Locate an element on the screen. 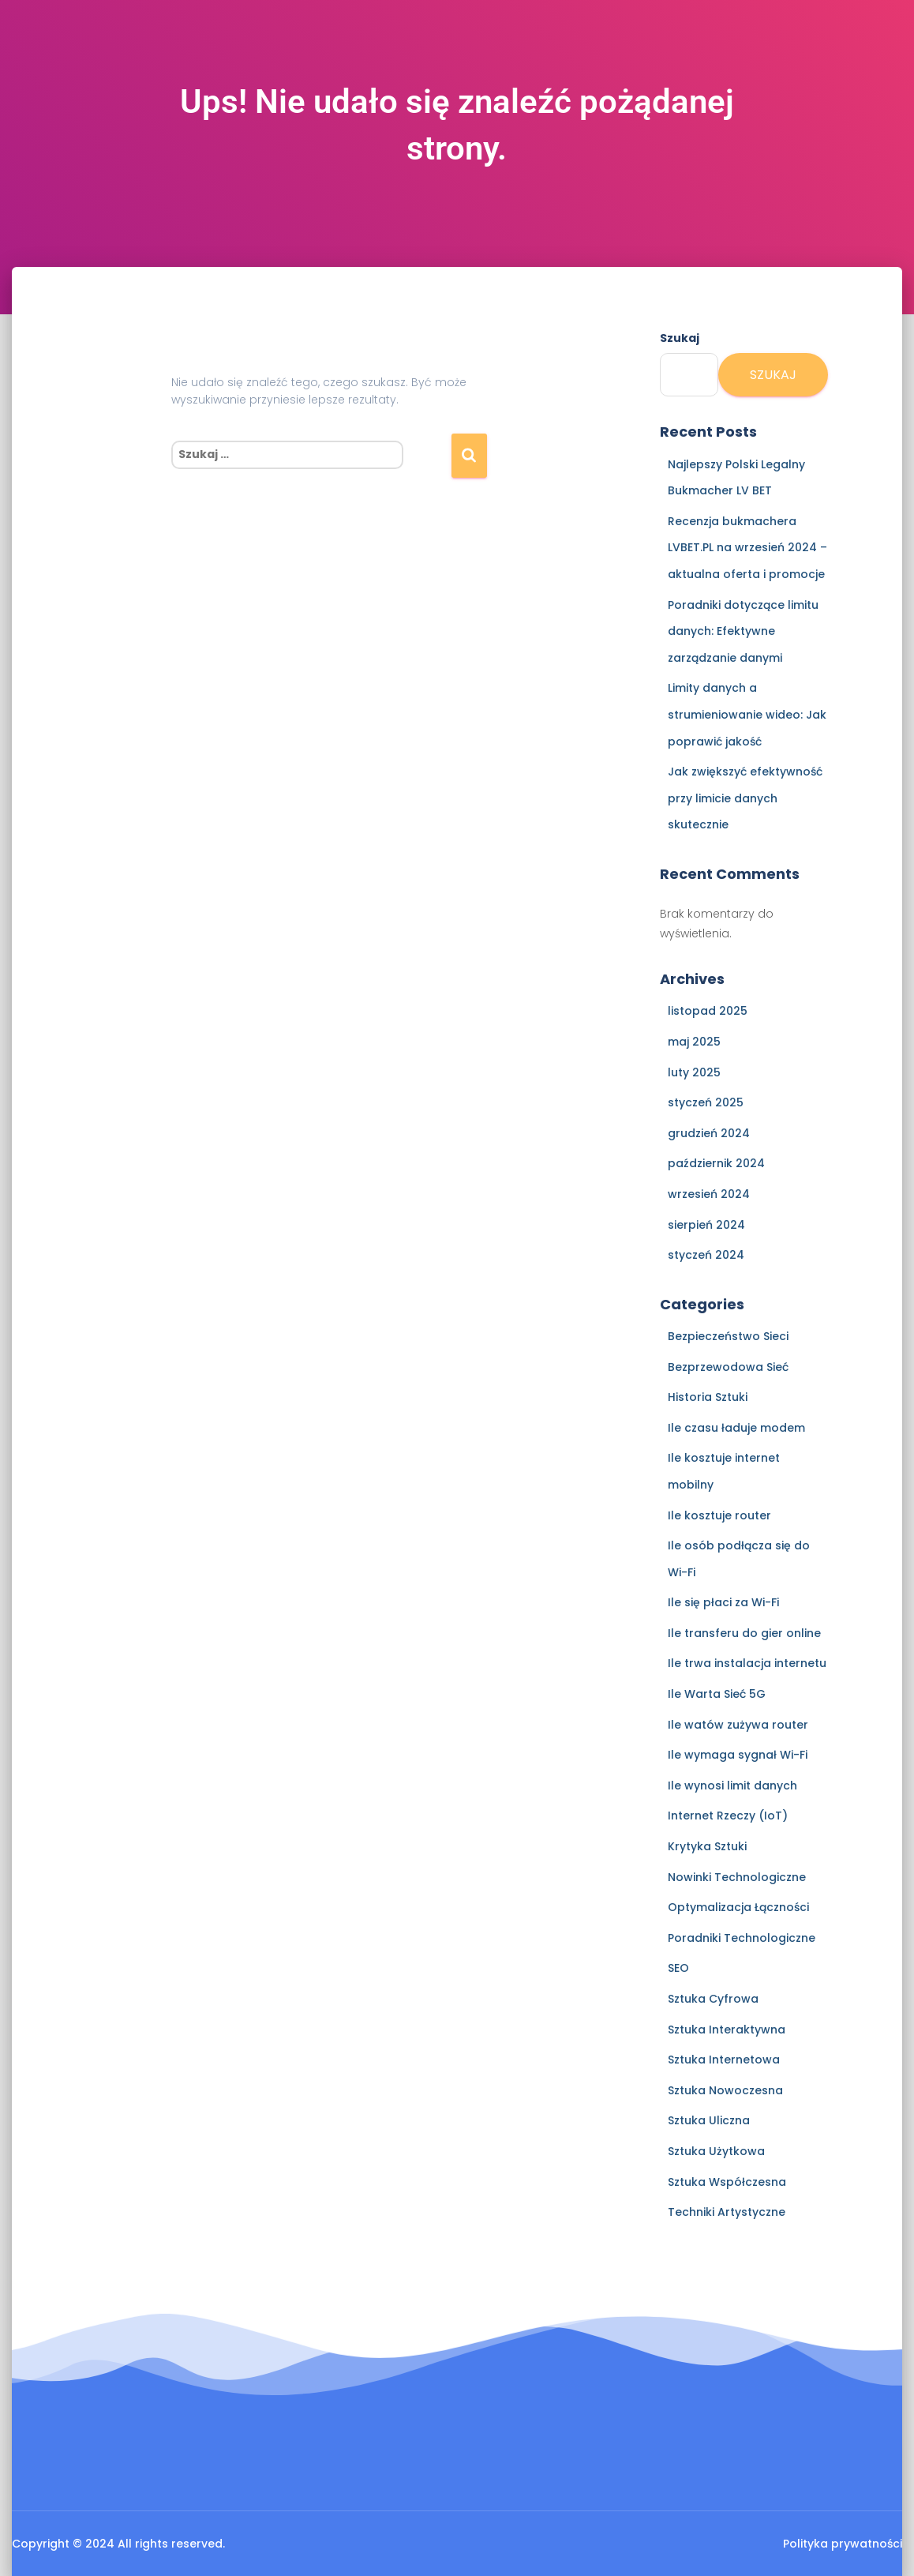  Poradniki dotyczące limitu danych: Efektywne zarządzanie danymi is located at coordinates (743, 631).